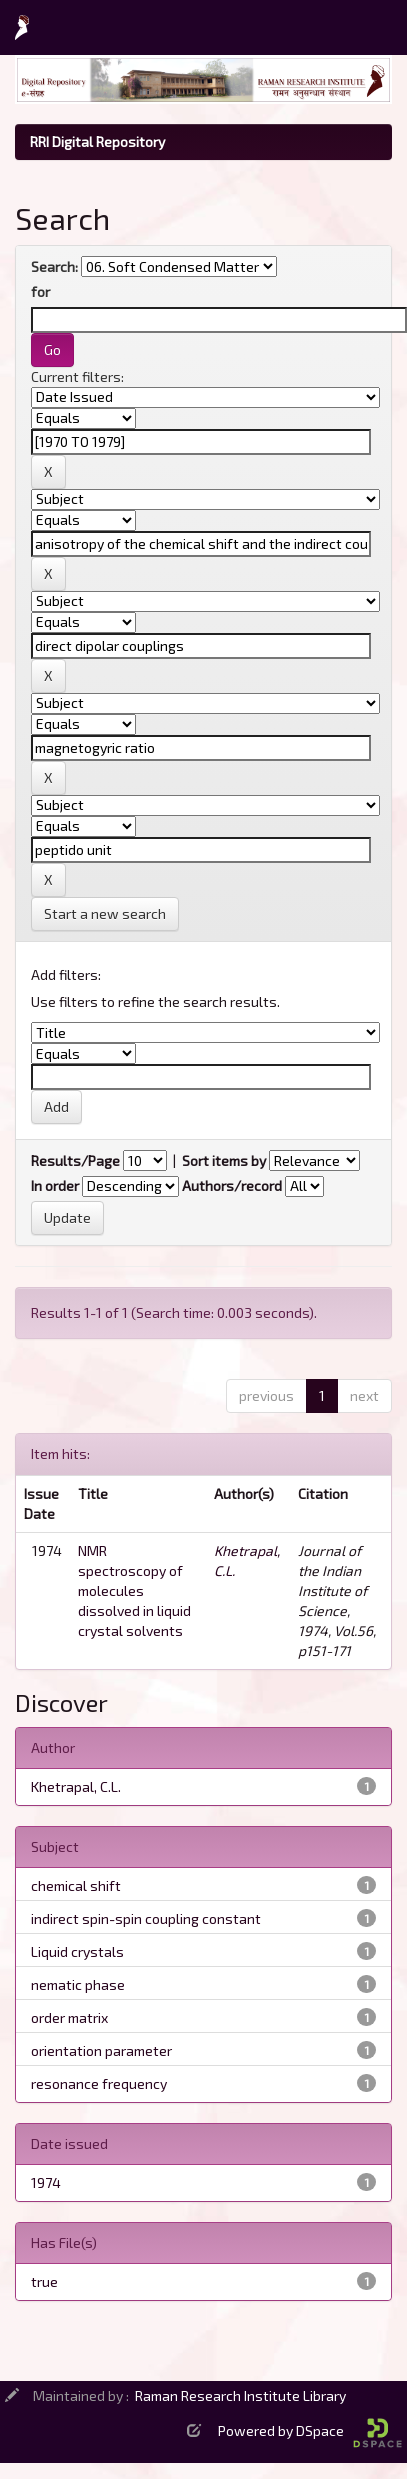 This screenshot has width=407, height=2479. What do you see at coordinates (46, 2182) in the screenshot?
I see `1974` at bounding box center [46, 2182].